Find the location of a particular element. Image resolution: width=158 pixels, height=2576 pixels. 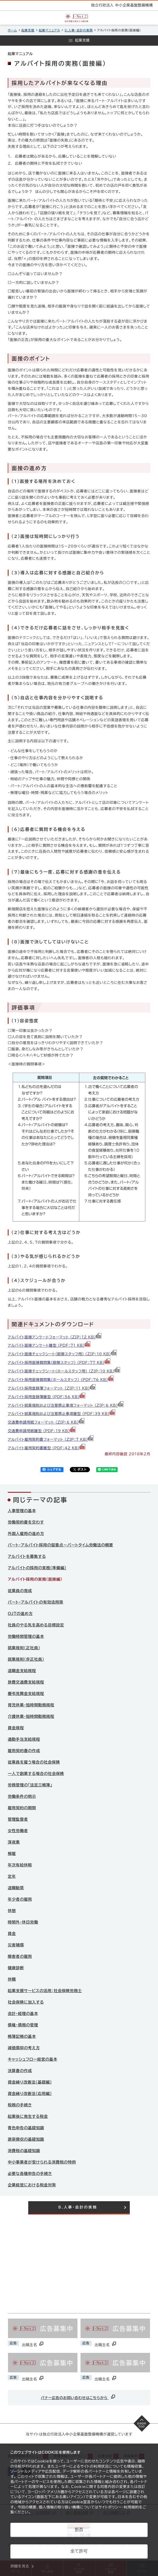

起業後に発生する税金 is located at coordinates (28, 2116).